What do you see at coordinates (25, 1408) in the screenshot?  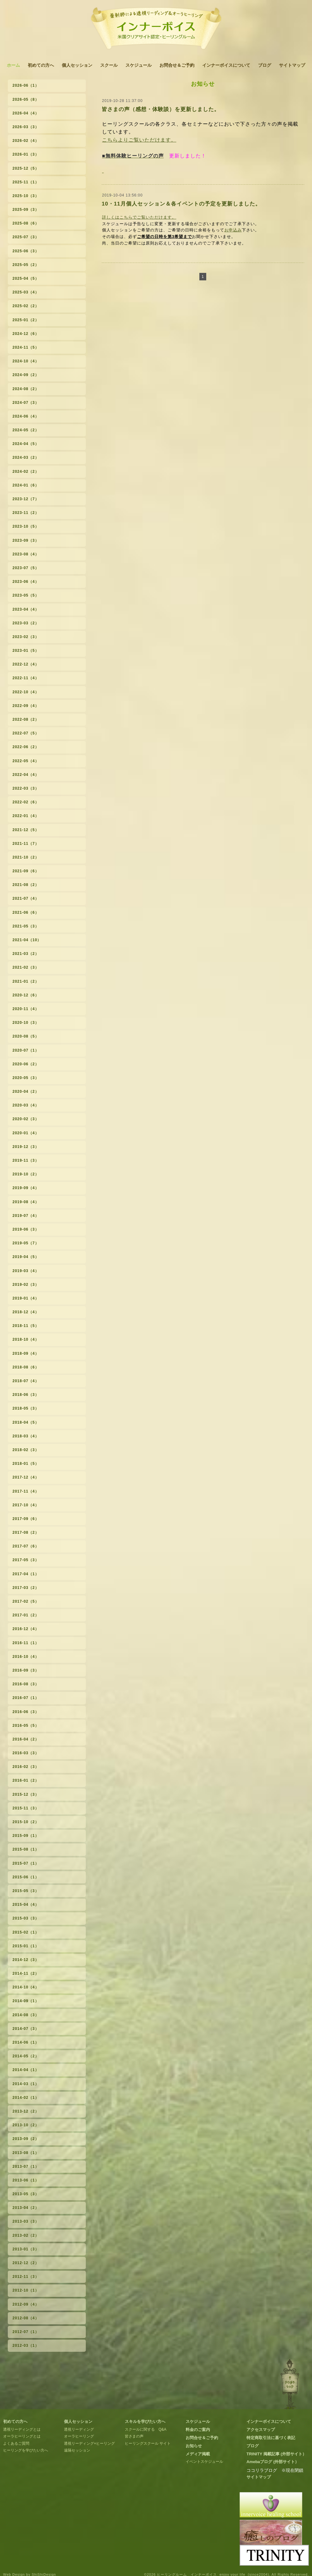 I see `2018-05（3）` at bounding box center [25, 1408].